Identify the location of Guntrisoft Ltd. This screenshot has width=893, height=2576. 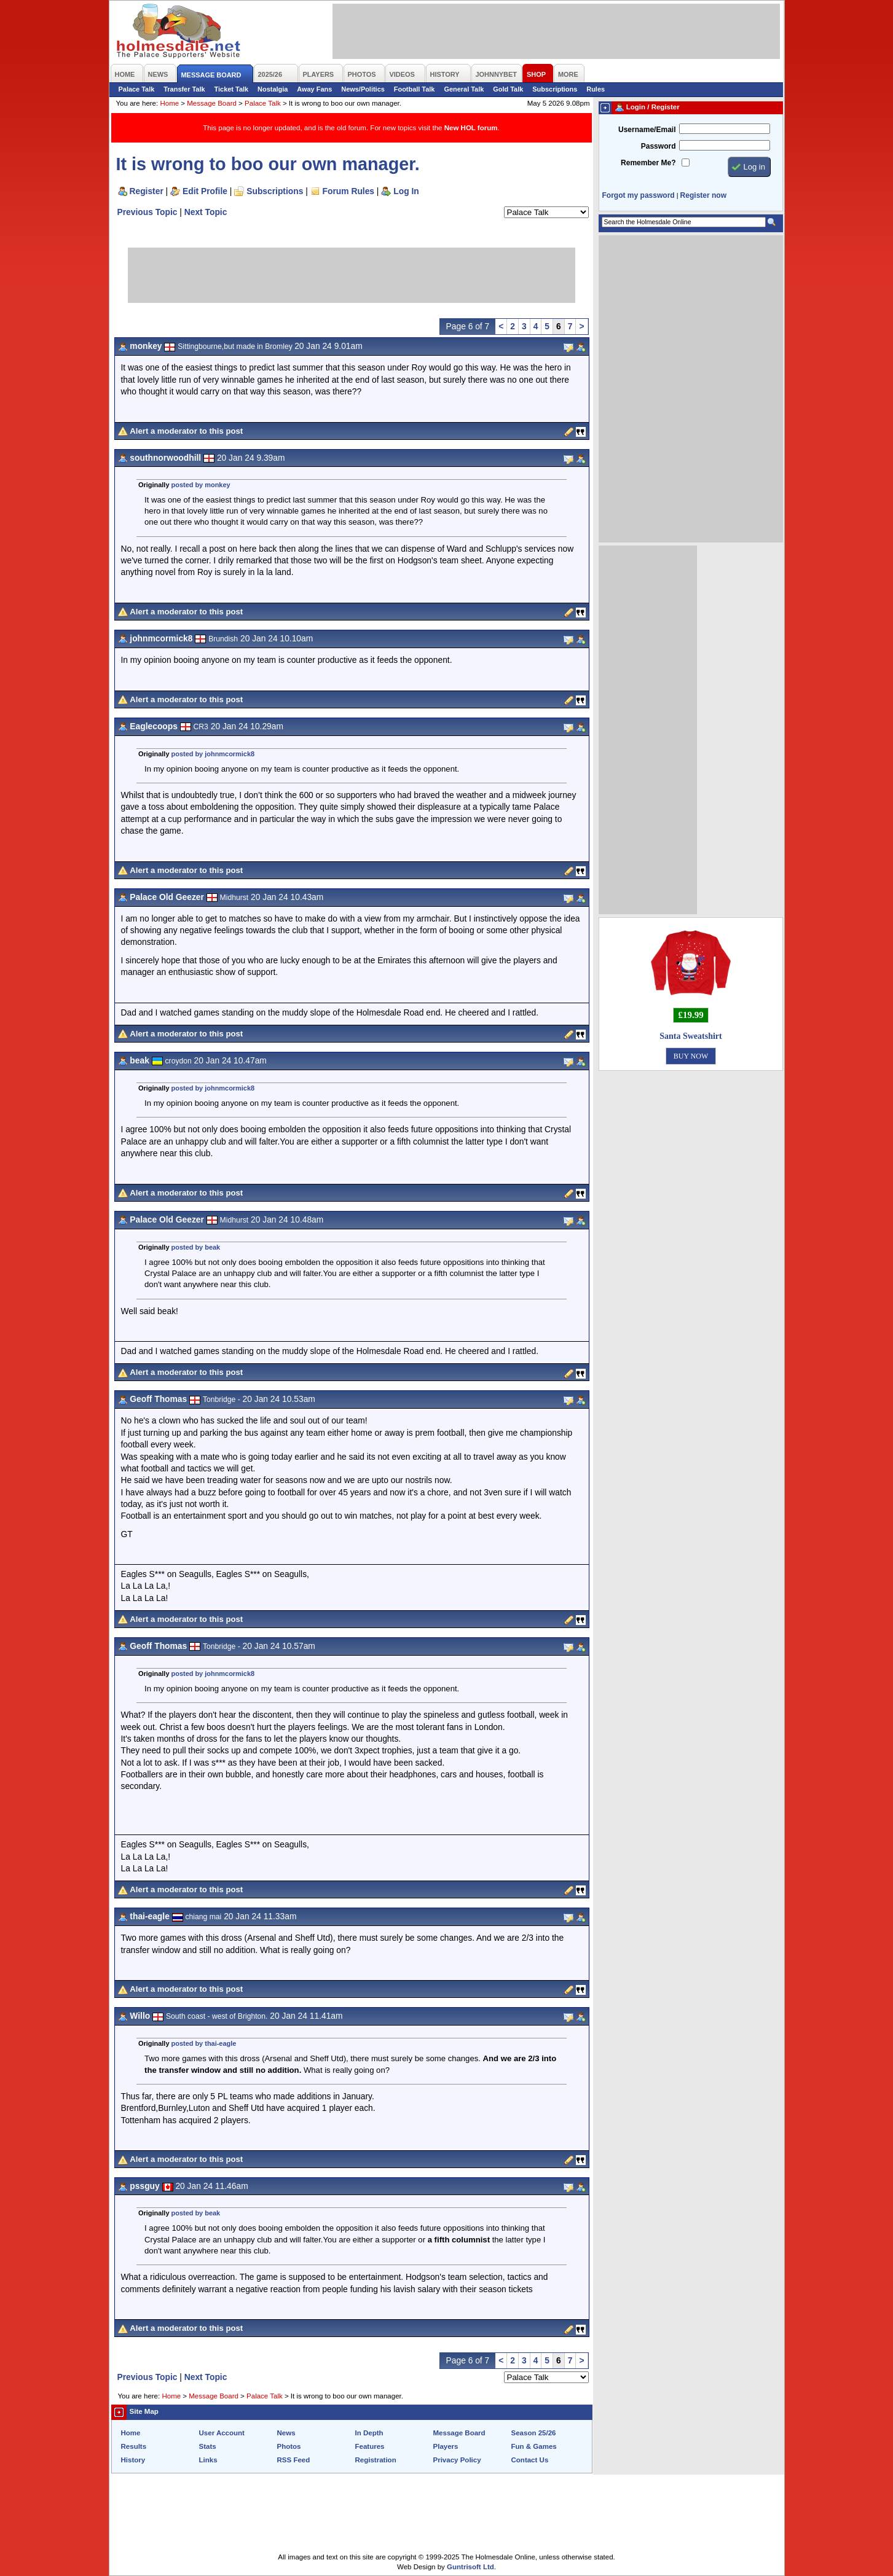
(470, 2566).